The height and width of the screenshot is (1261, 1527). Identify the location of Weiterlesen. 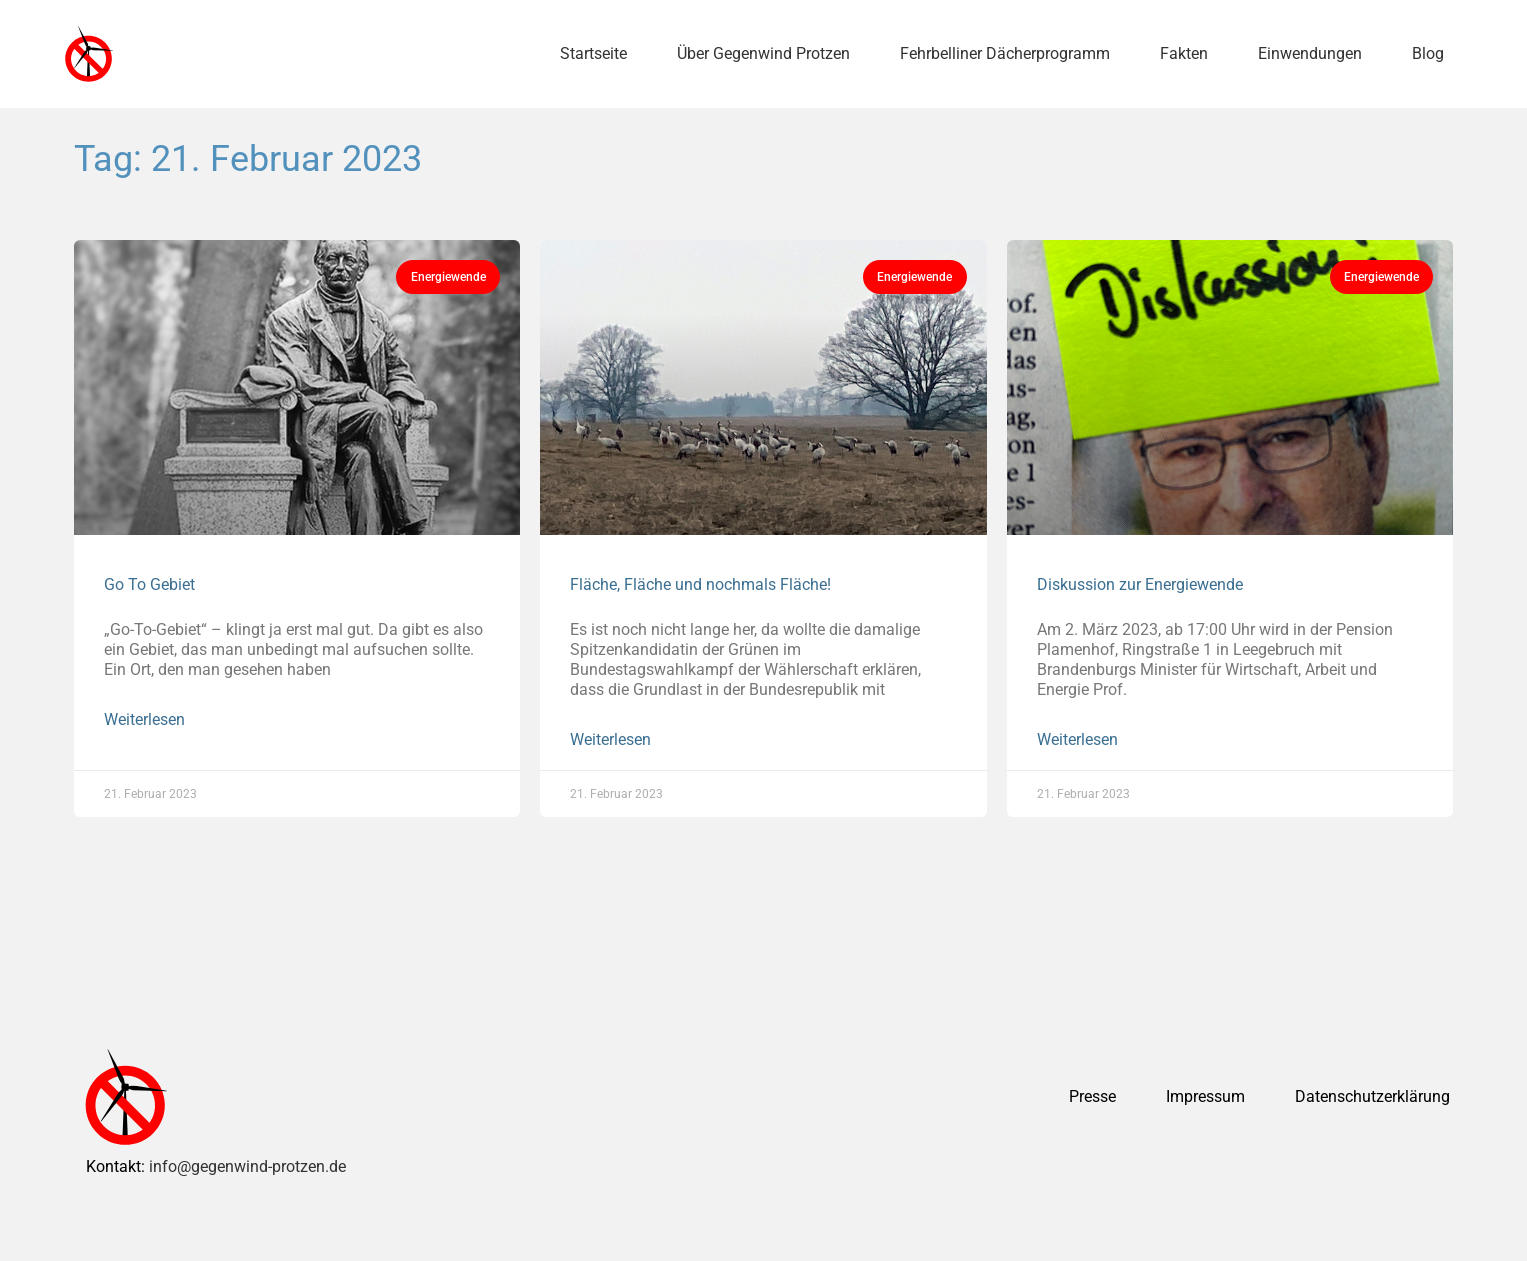
(144, 719).